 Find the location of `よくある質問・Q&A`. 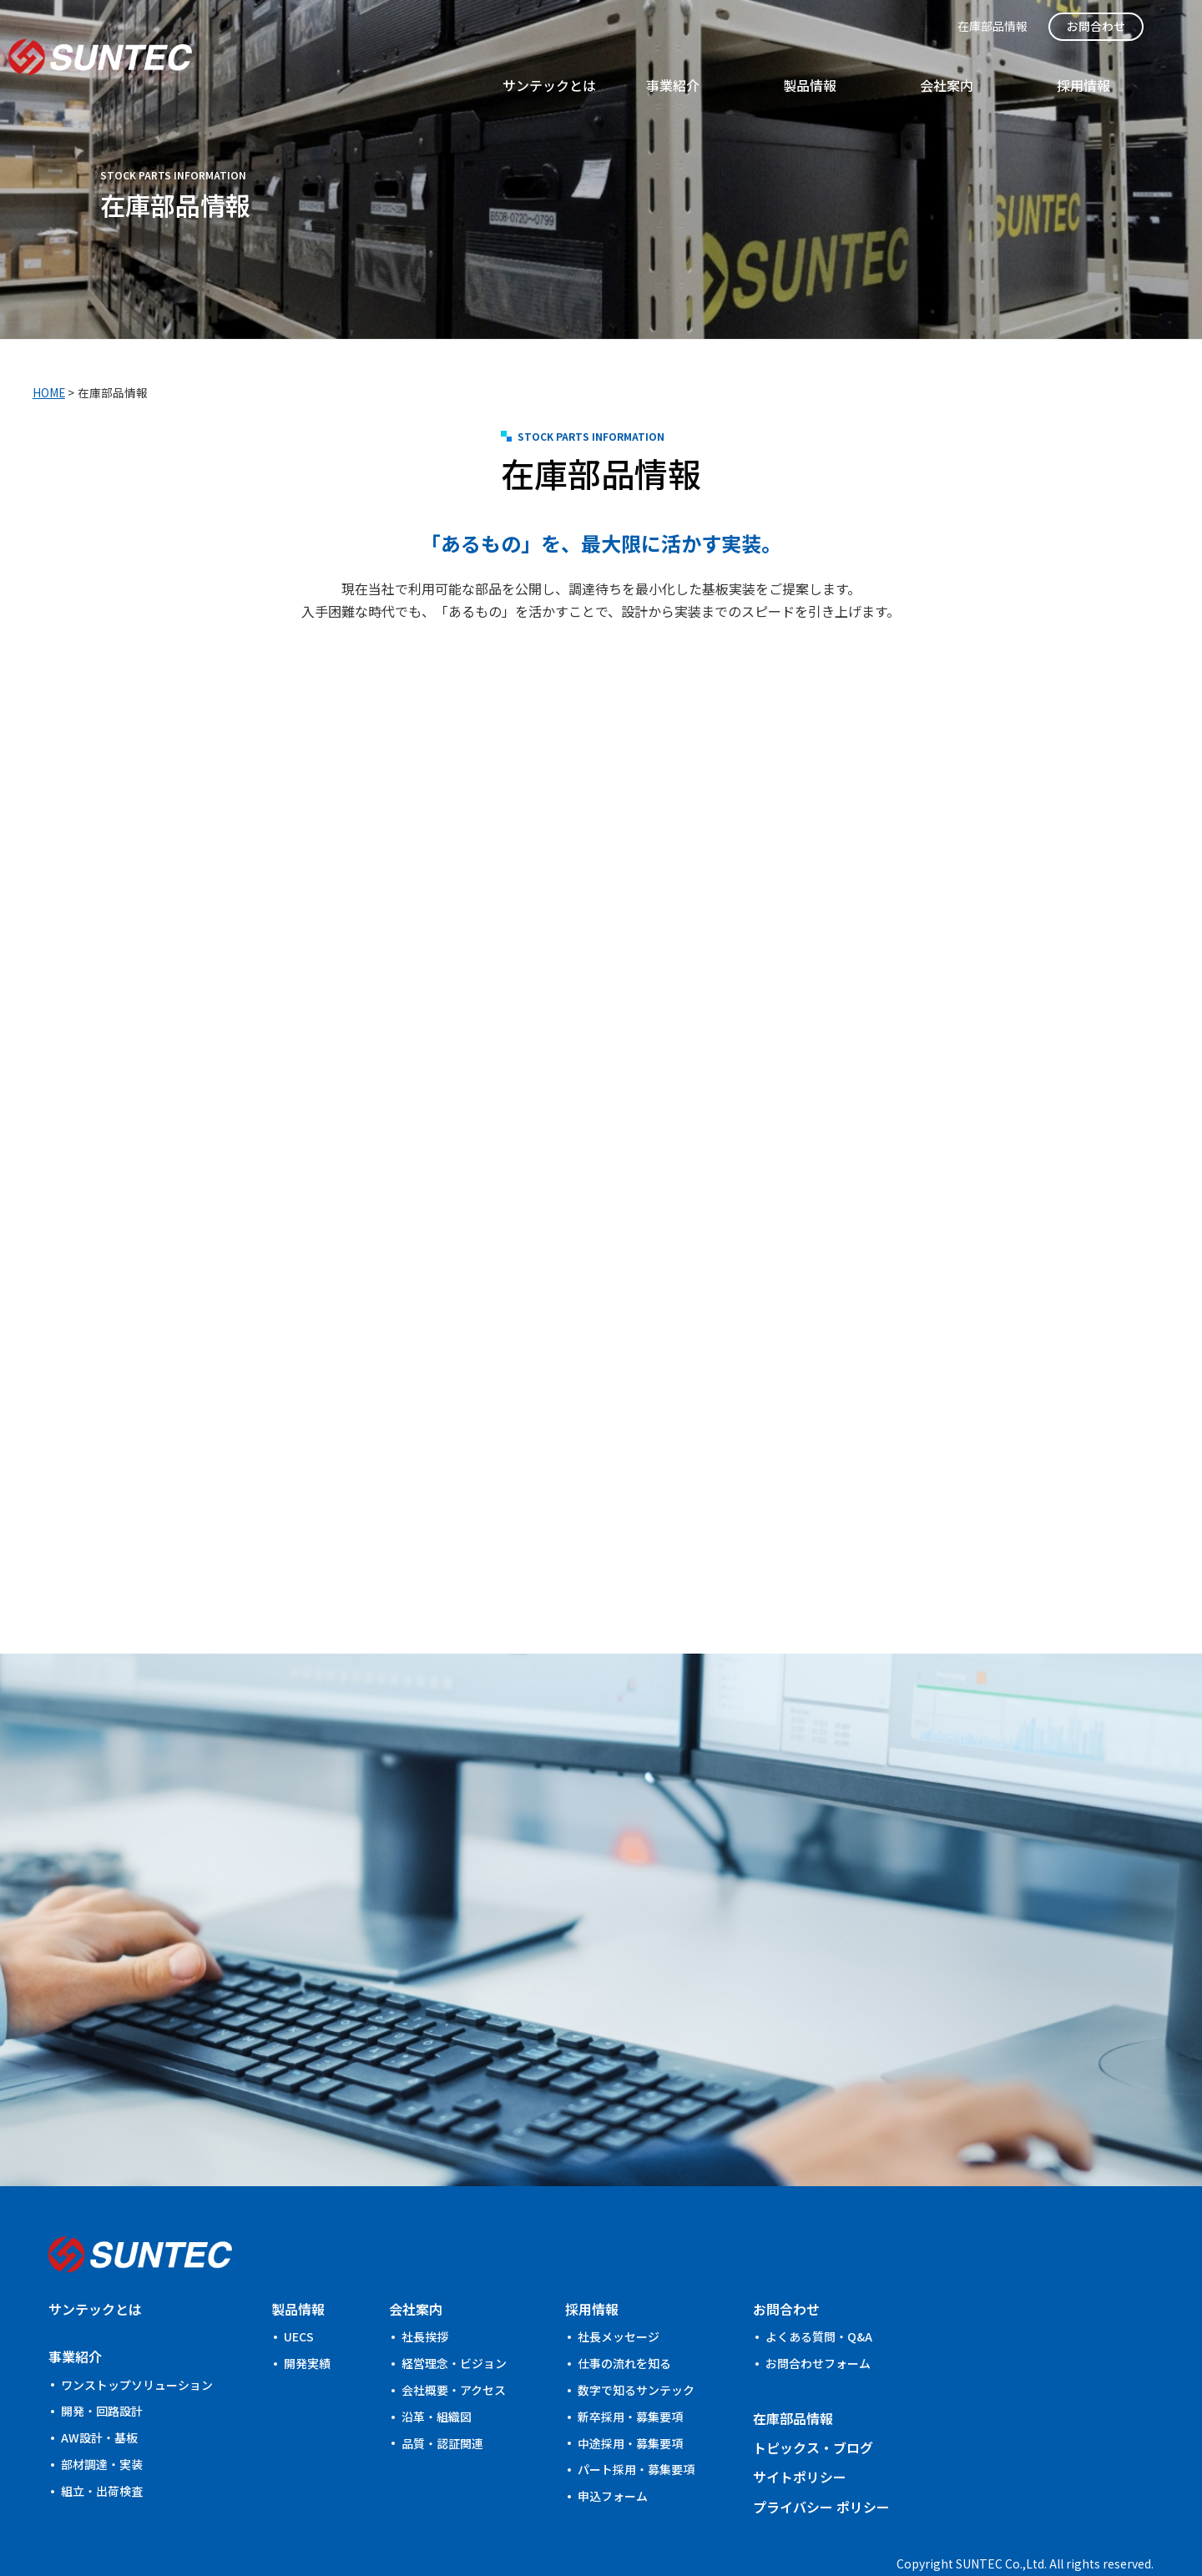

よくある質問・Q&A is located at coordinates (818, 2309).